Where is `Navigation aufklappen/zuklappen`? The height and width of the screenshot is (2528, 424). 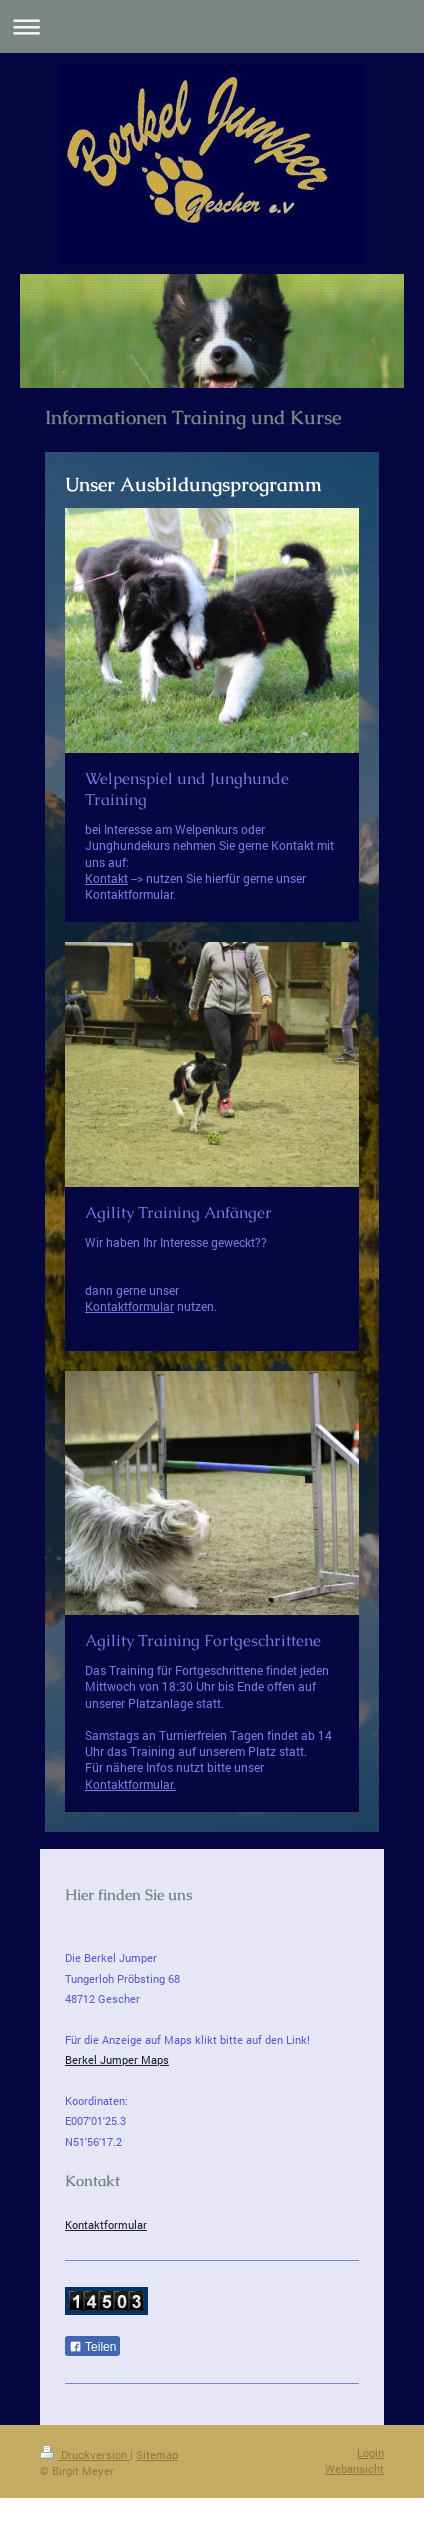 Navigation aufklappen/zuklappen is located at coordinates (212, 26).